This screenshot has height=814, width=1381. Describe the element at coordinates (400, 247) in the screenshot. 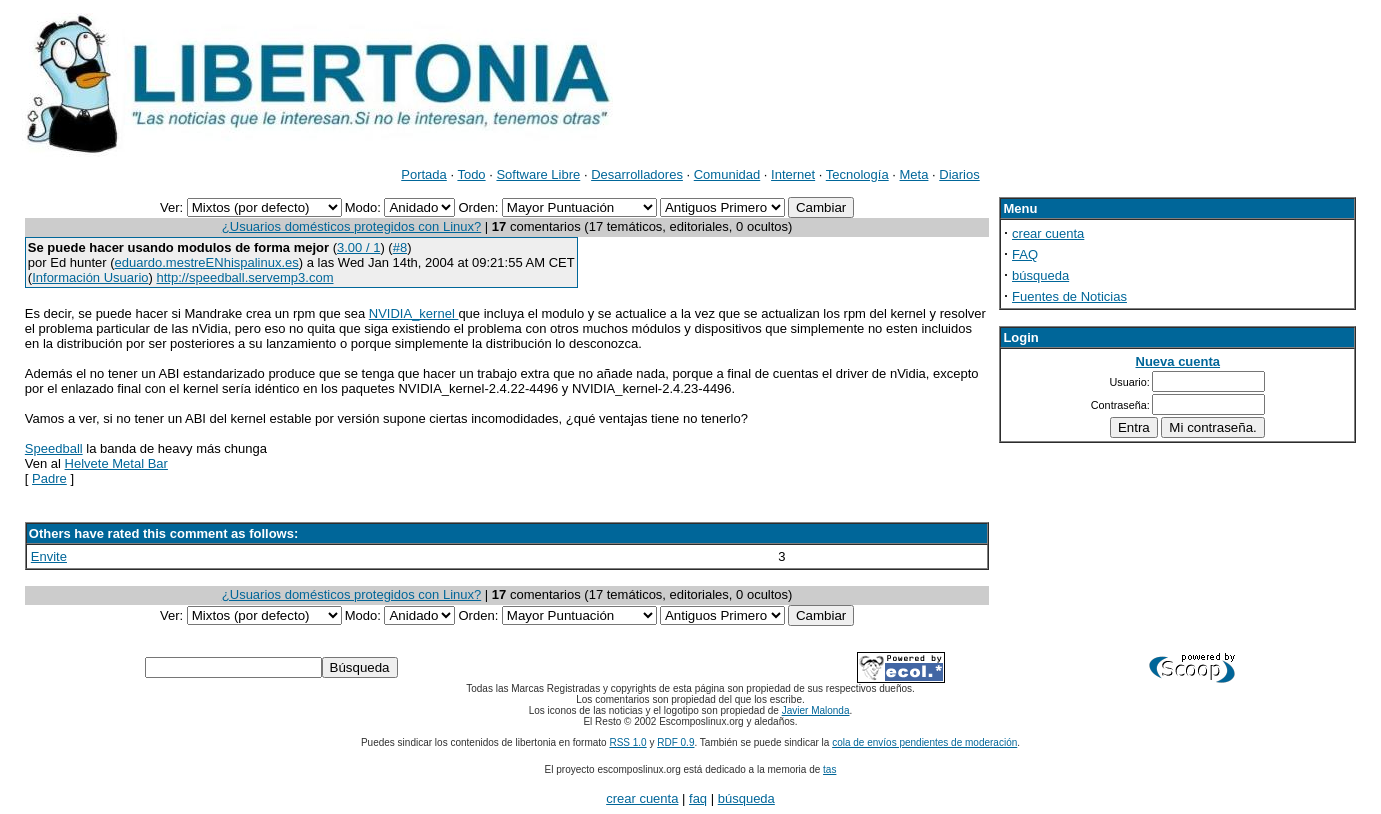

I see `#8` at that location.